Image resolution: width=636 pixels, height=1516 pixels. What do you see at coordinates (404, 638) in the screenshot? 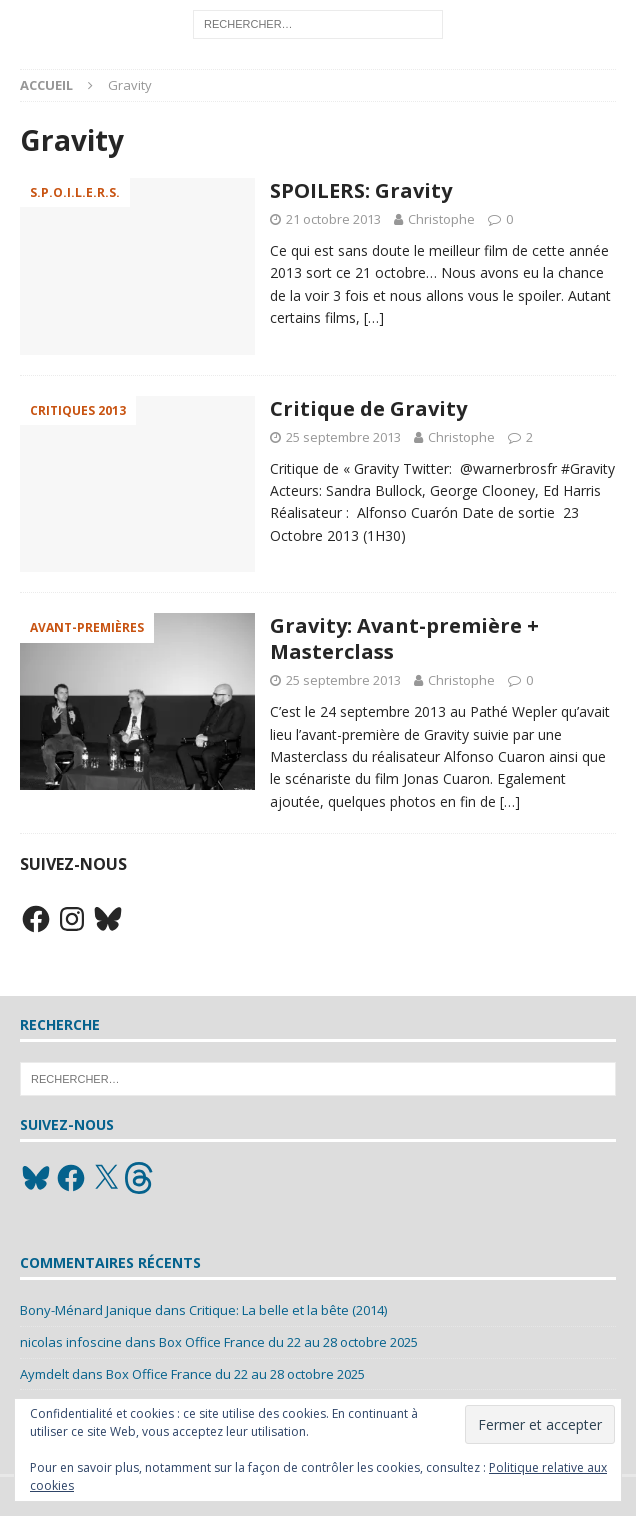
I see `Gravity: Avant-première + Masterclass` at bounding box center [404, 638].